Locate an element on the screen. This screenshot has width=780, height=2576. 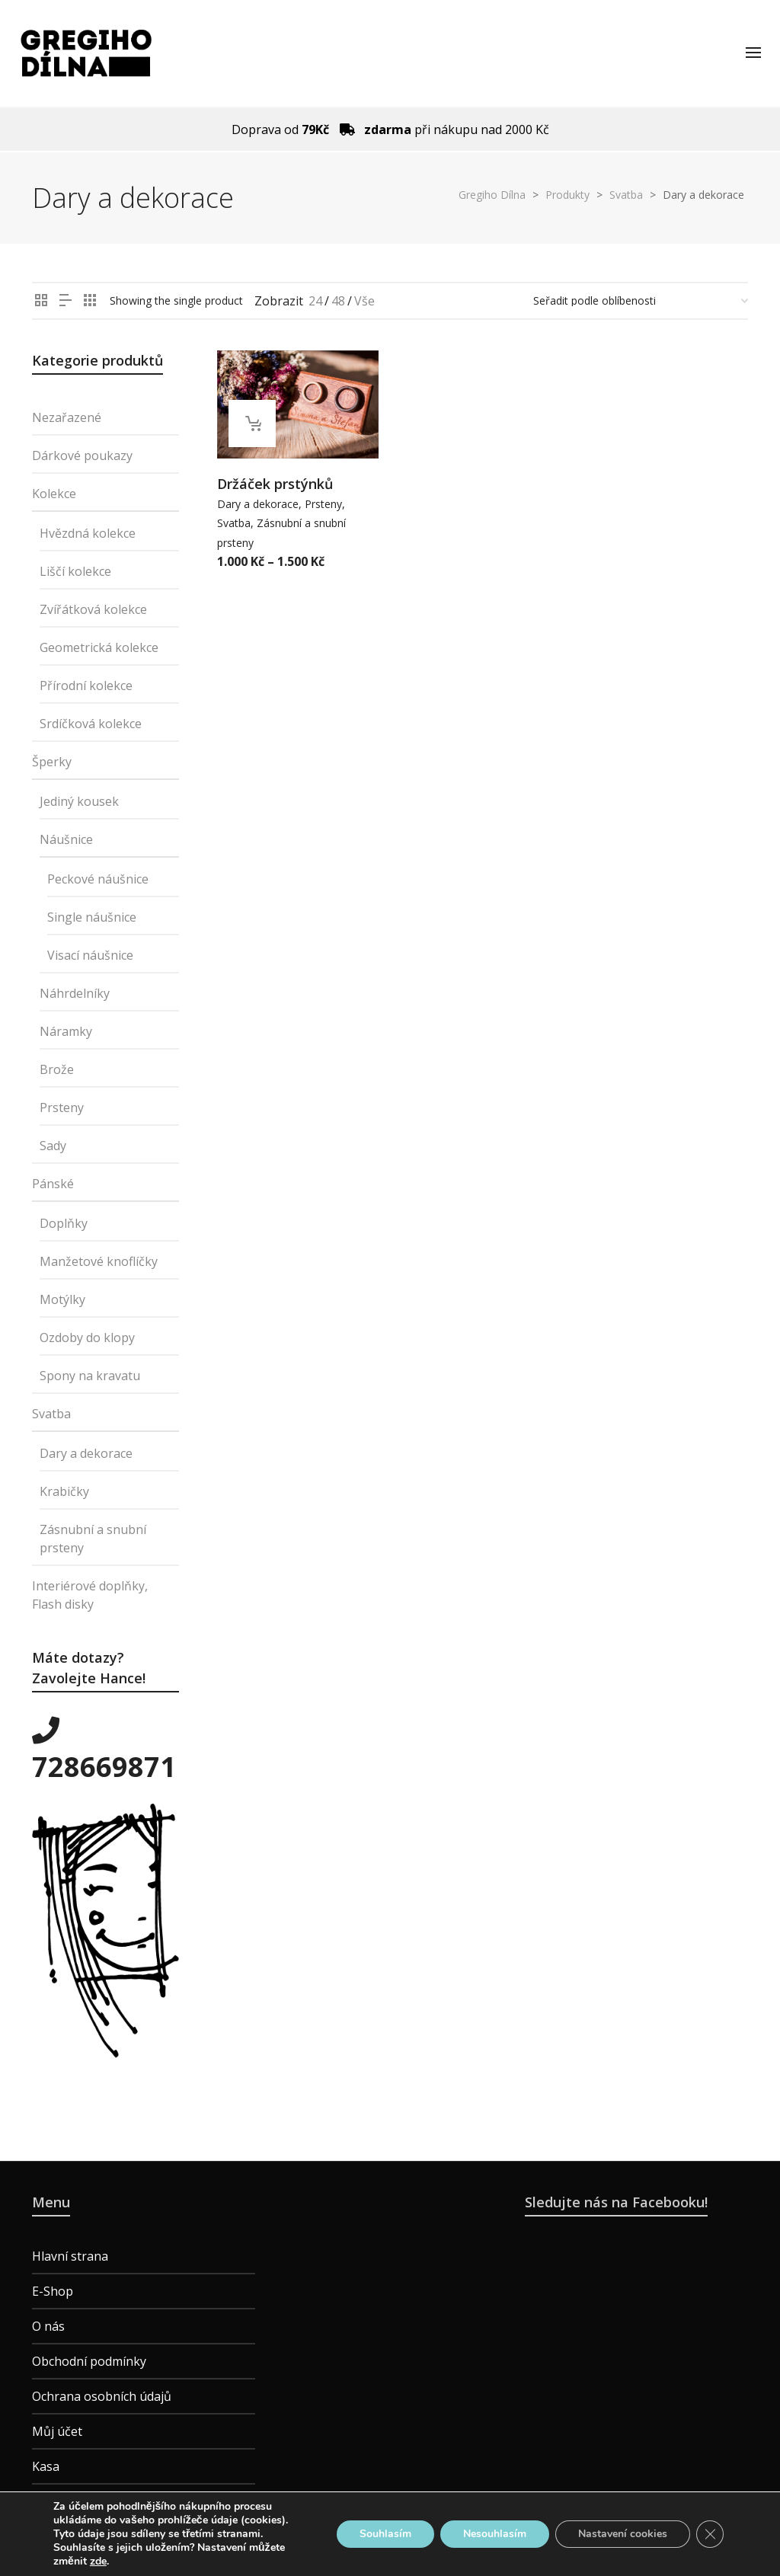
Sady is located at coordinates (53, 1145).